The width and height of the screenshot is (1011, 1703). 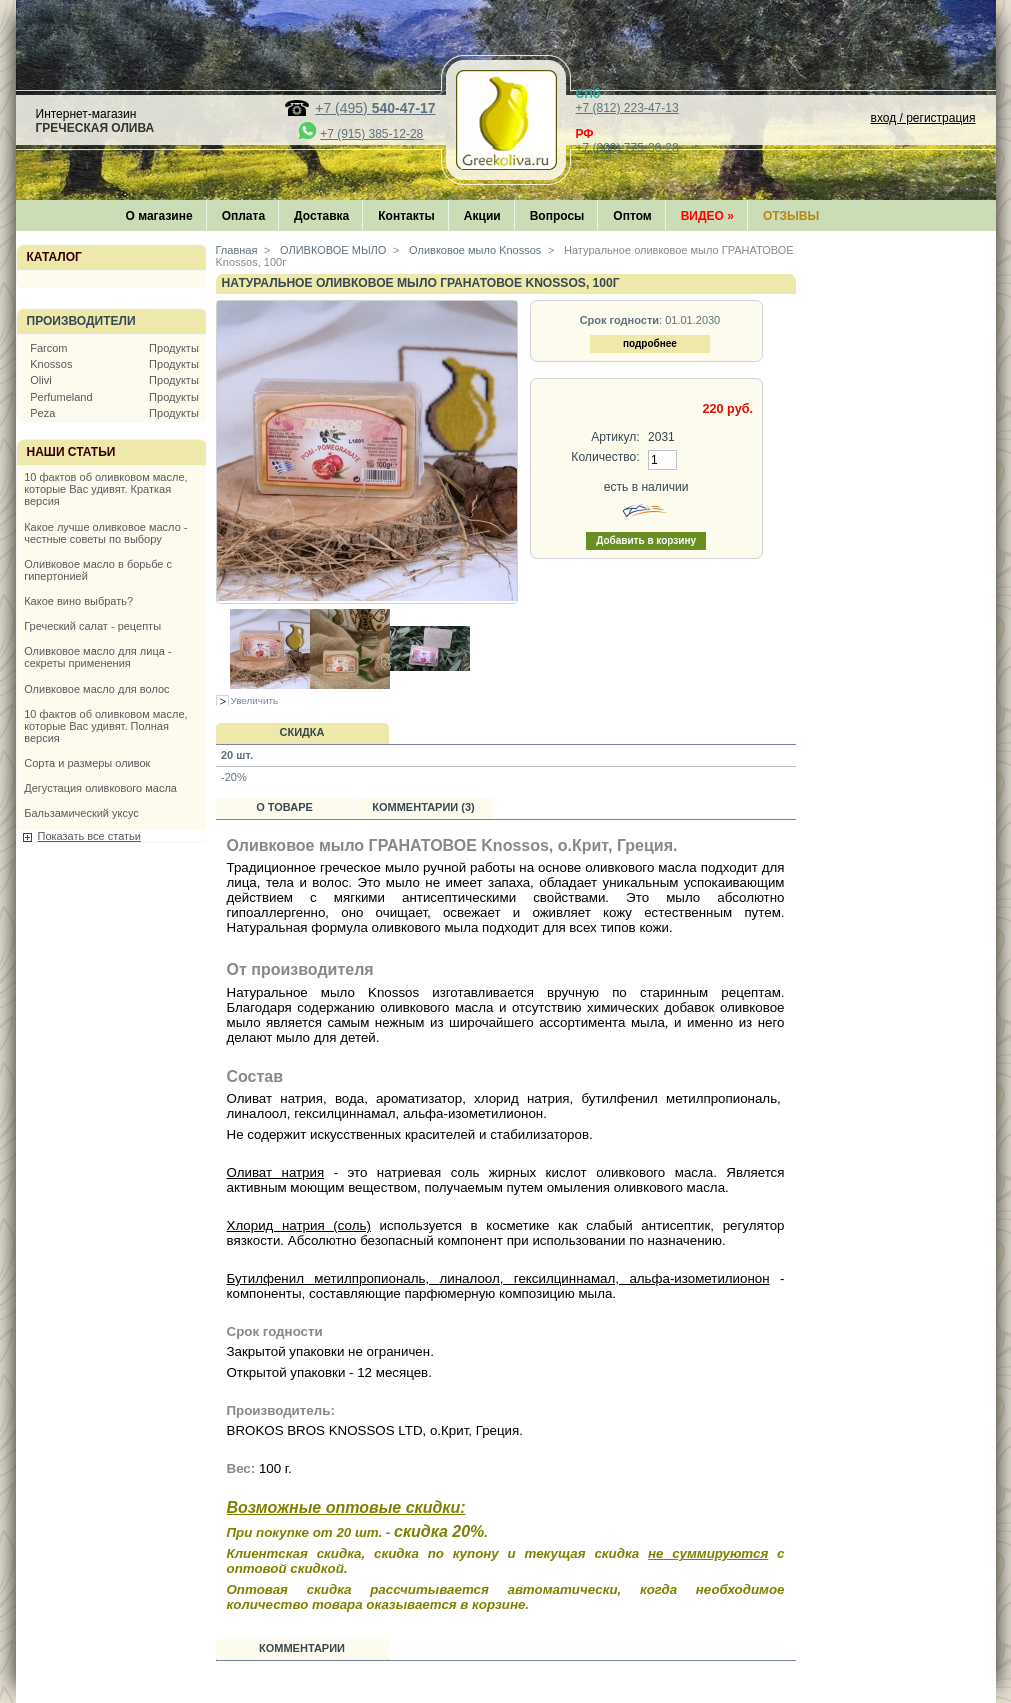 I want to click on ОЛИВКОВОЕ МЫЛО, so click(x=331, y=250).